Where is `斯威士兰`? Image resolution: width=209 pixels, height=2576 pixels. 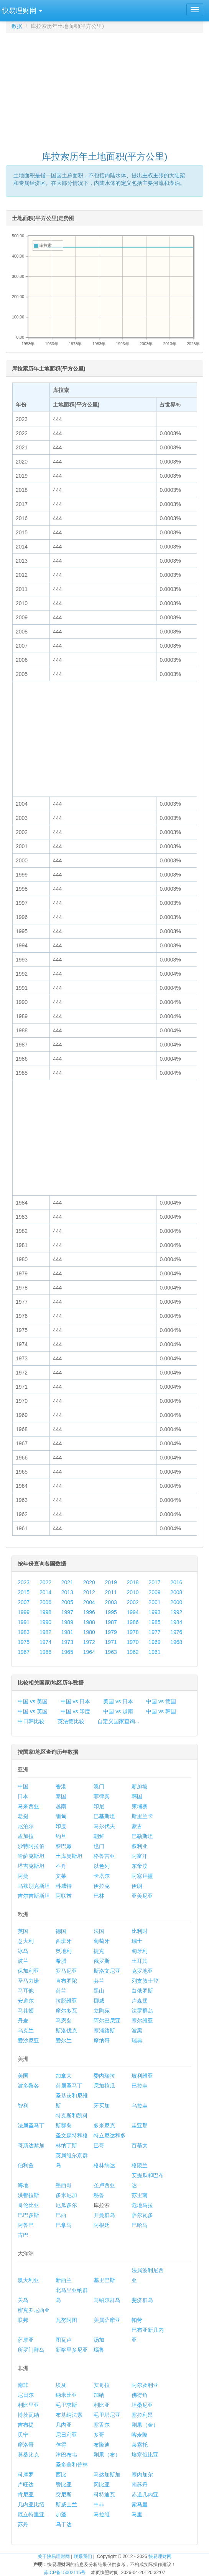
斯威士兰 is located at coordinates (66, 2504).